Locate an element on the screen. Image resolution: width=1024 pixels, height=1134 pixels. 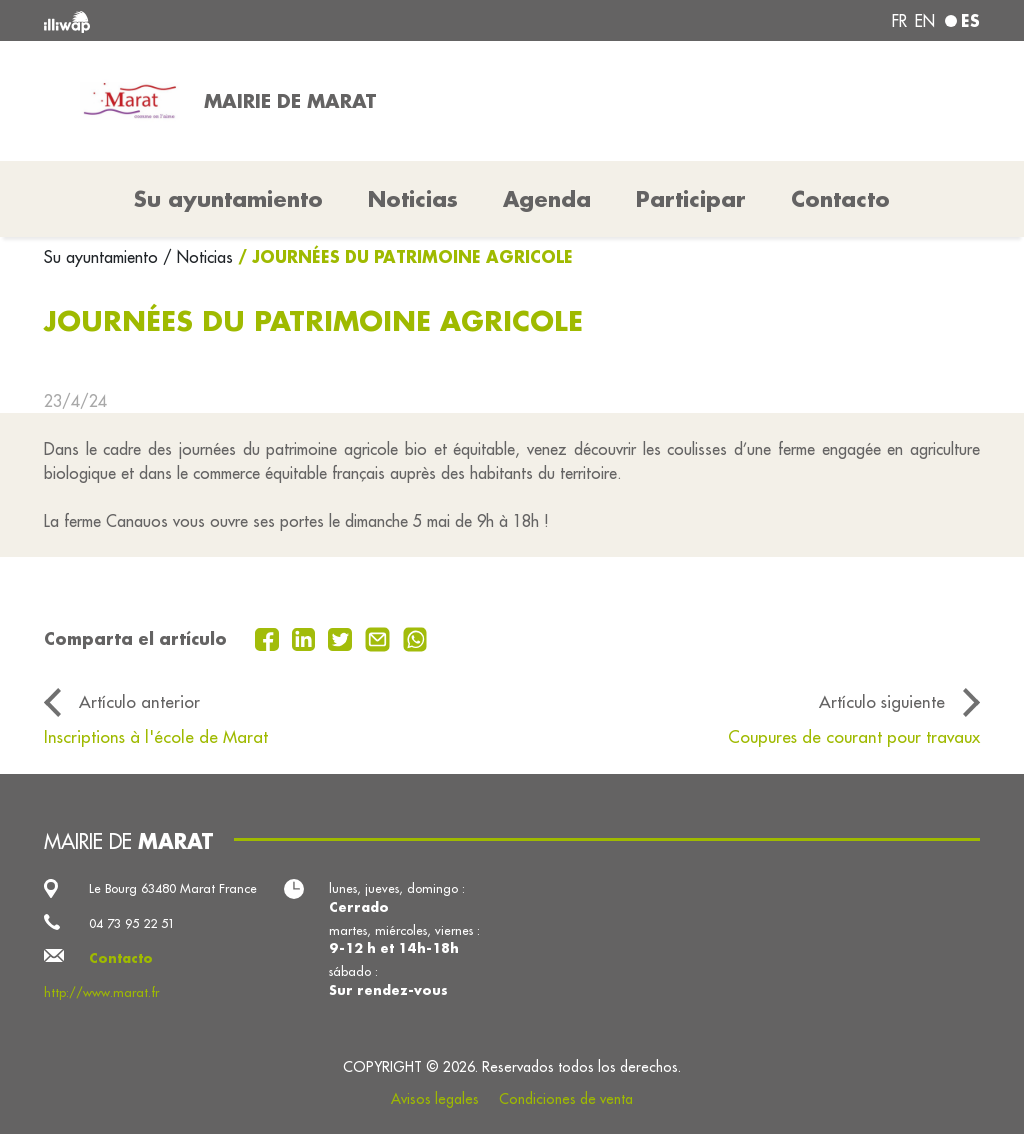
Noticias is located at coordinates (413, 199).